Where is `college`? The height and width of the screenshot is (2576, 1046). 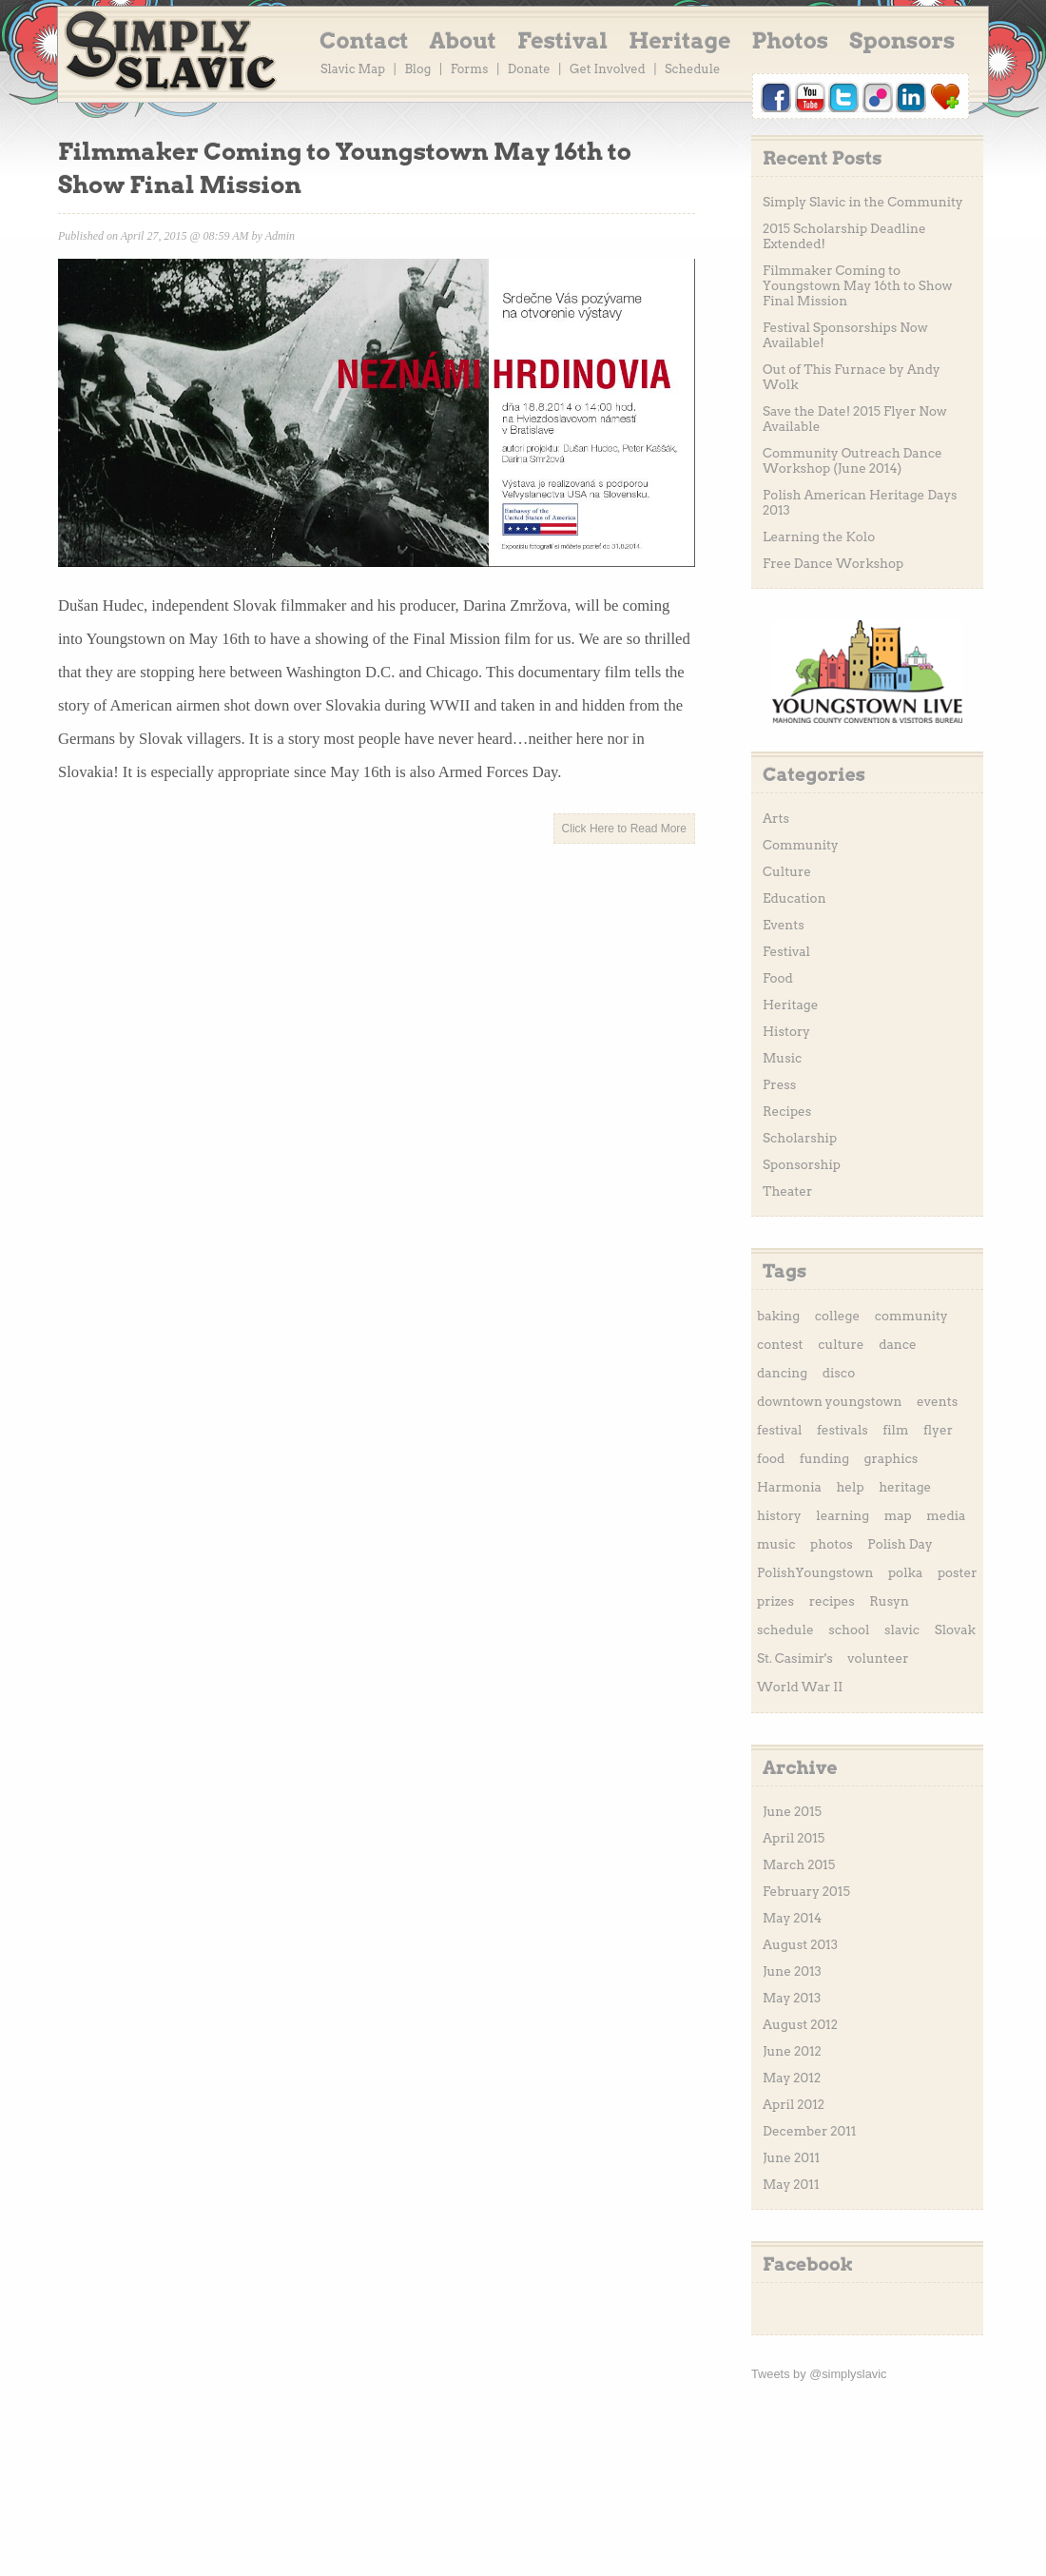 college is located at coordinates (837, 1315).